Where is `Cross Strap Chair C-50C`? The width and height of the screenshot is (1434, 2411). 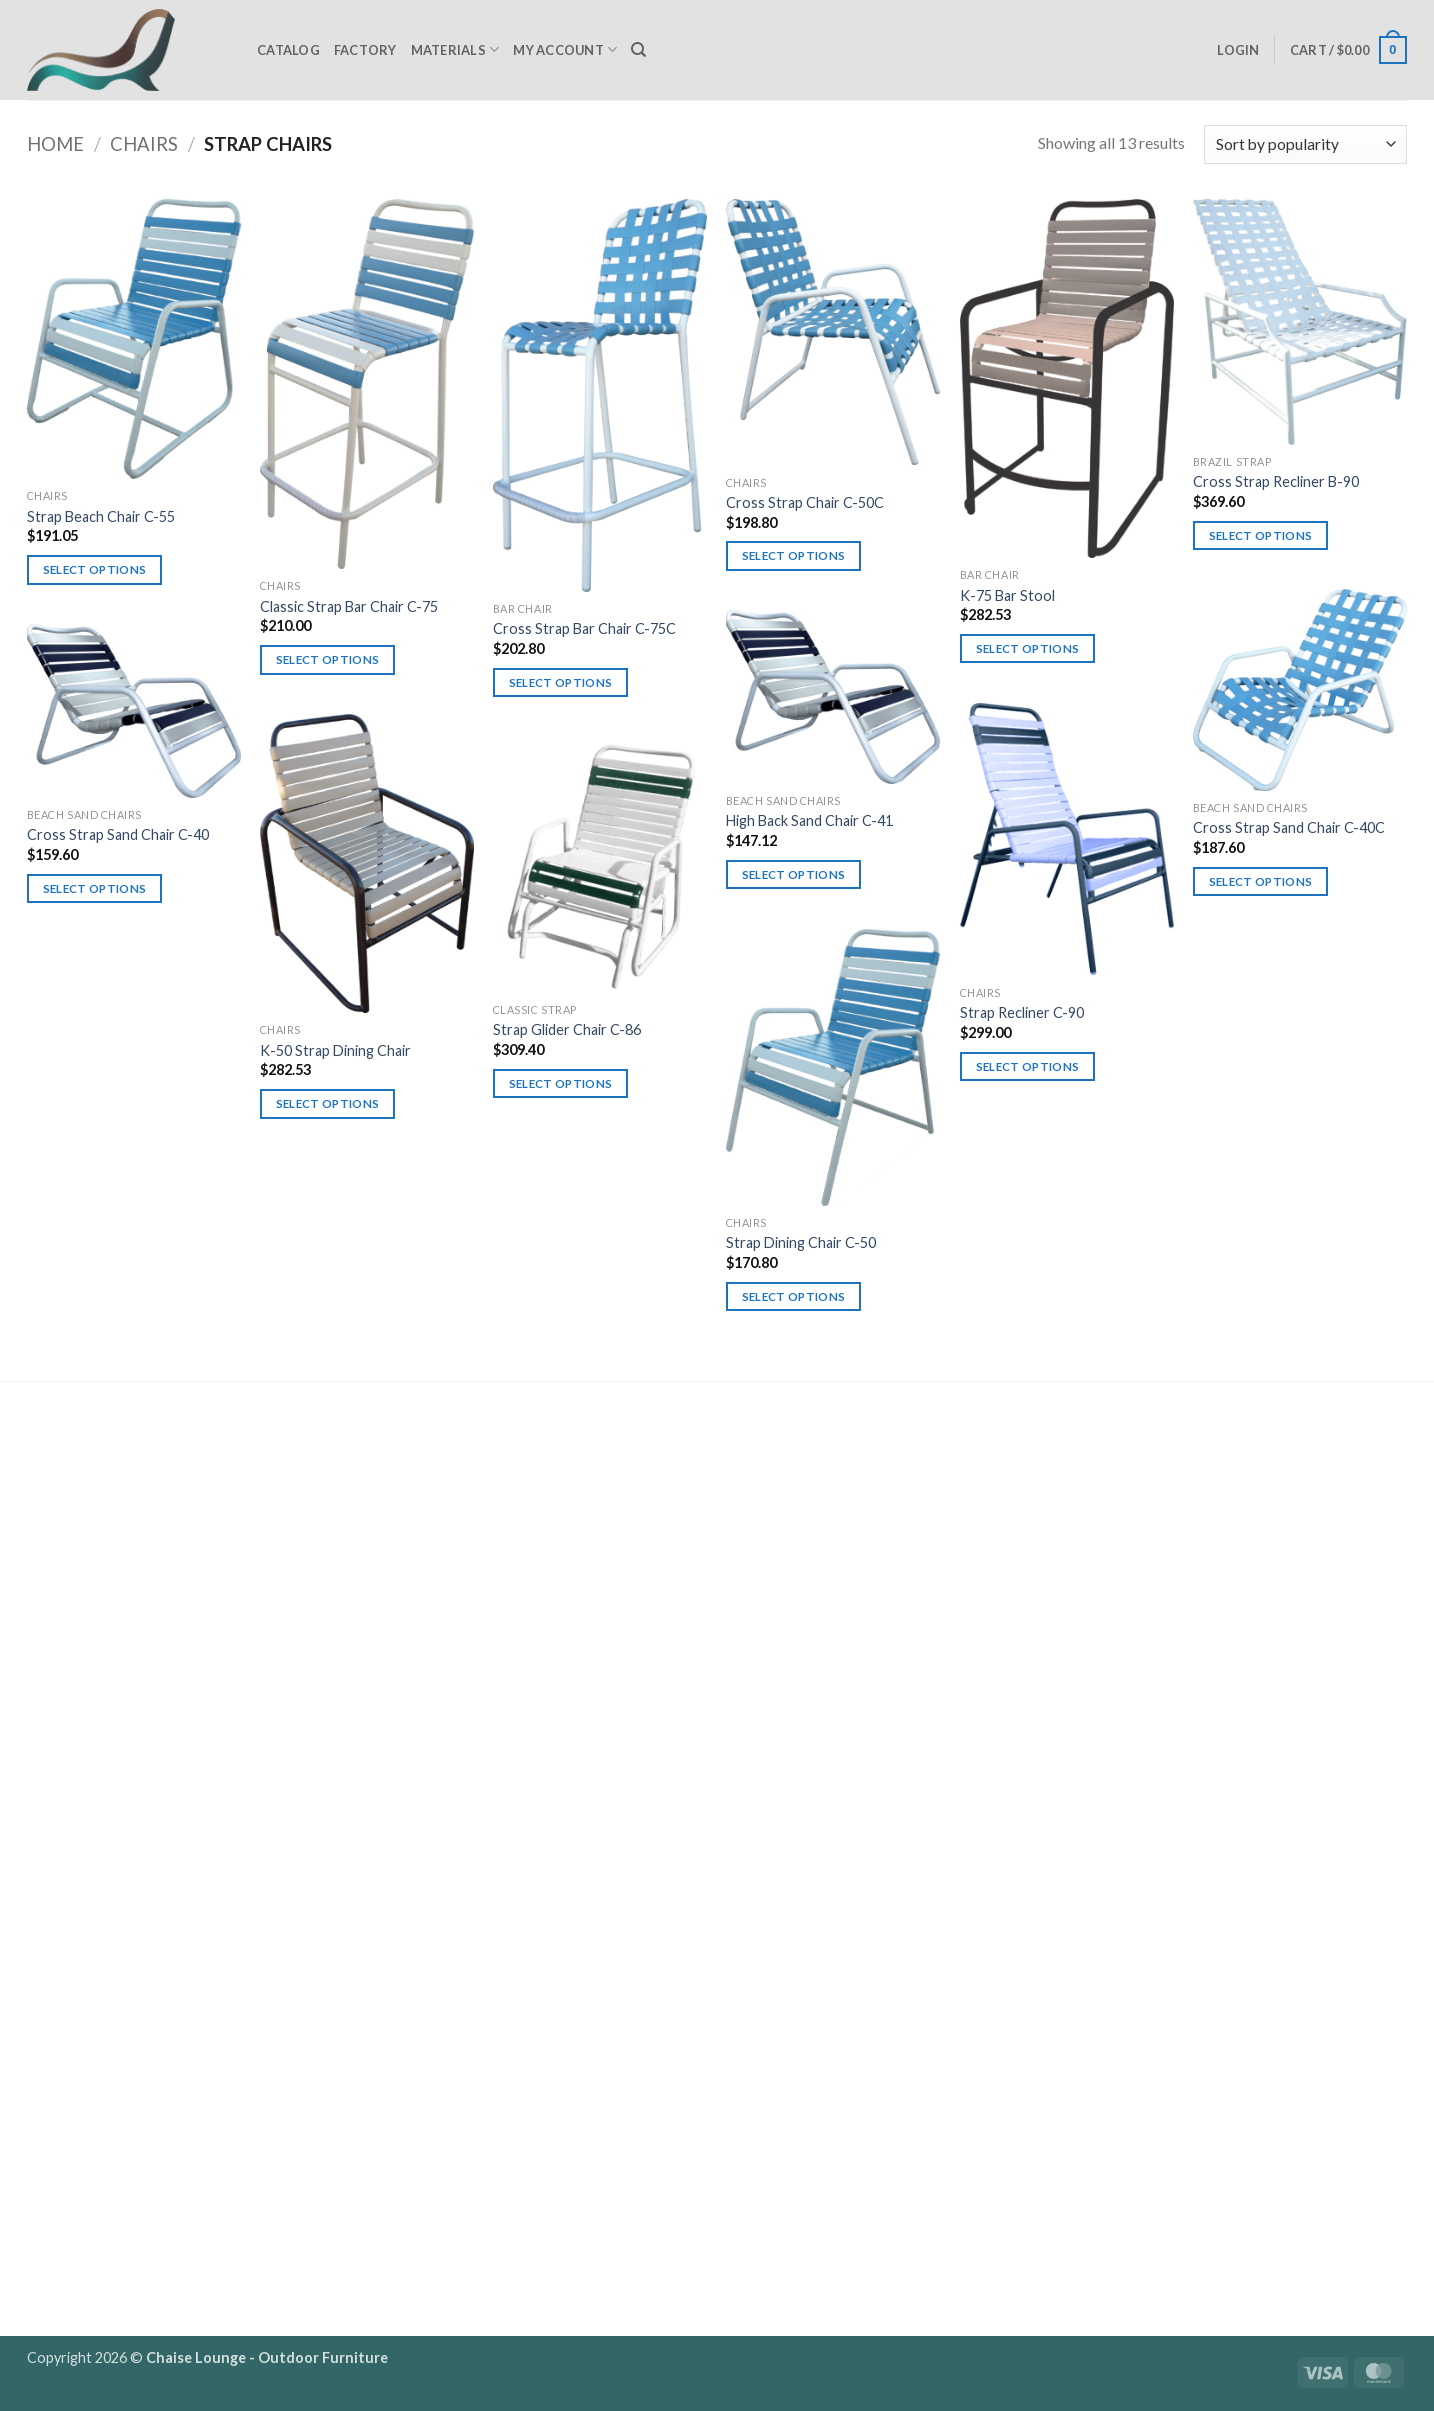 Cross Strap Chair C-50C is located at coordinates (805, 502).